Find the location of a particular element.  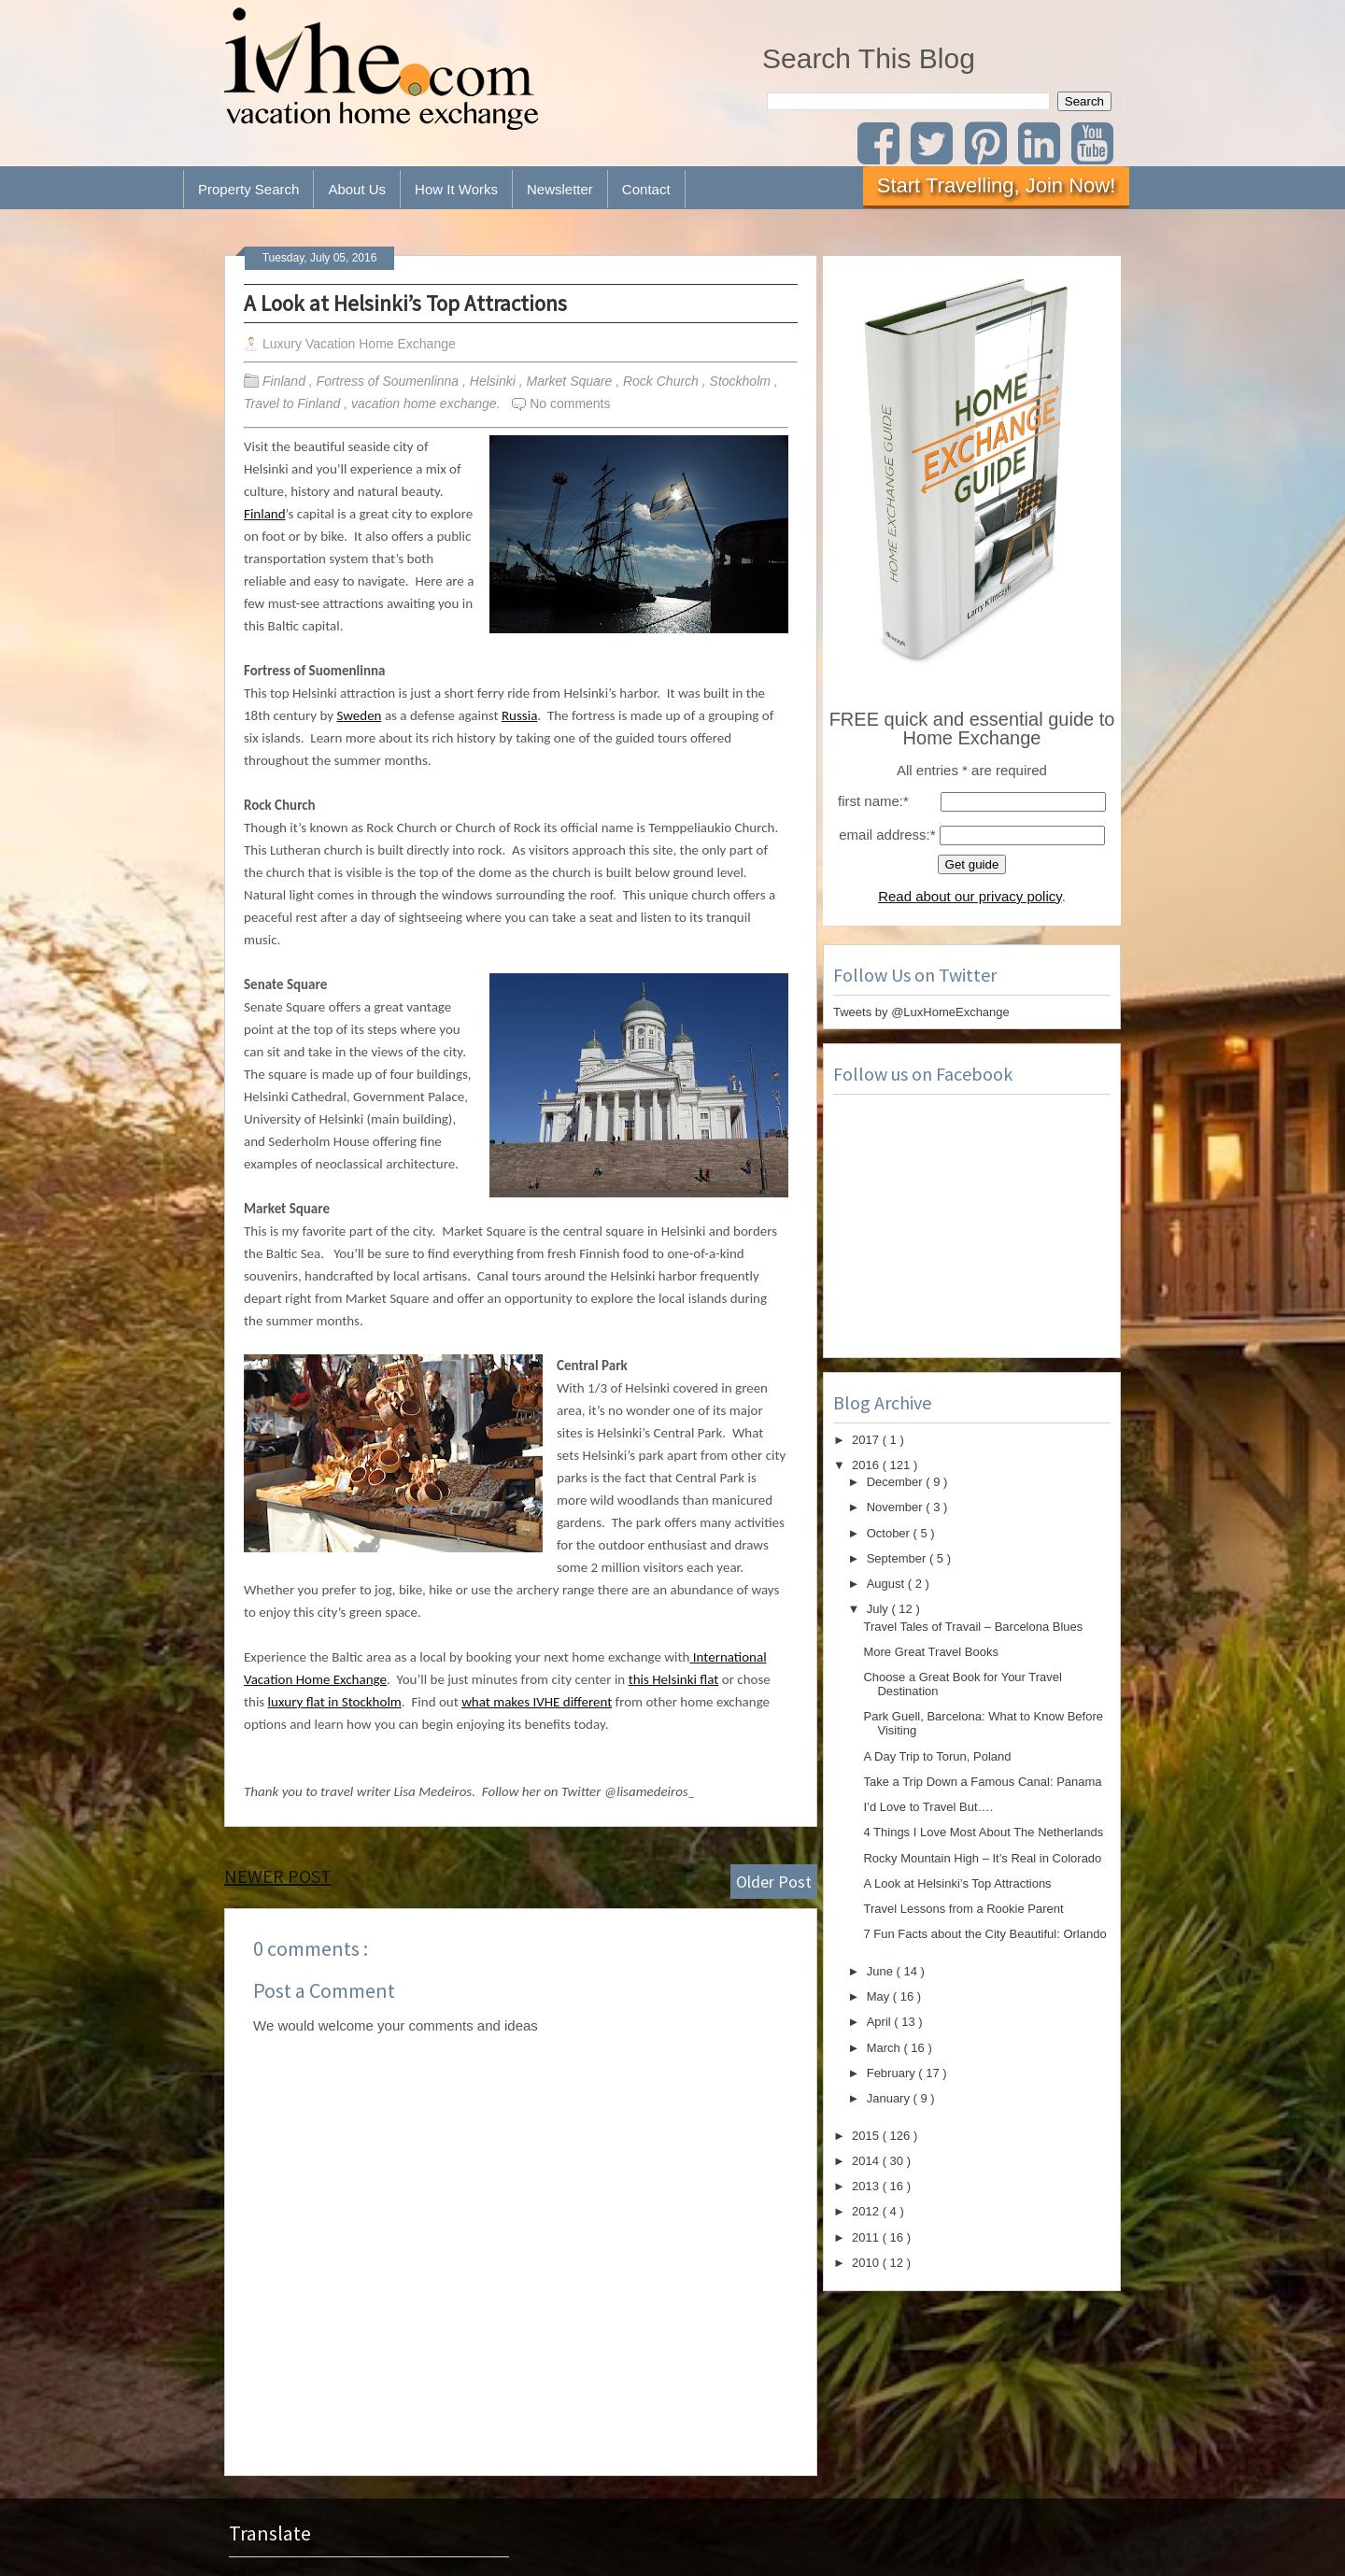

Rocky Mountain High – It’s Real in Colorado is located at coordinates (982, 1858).